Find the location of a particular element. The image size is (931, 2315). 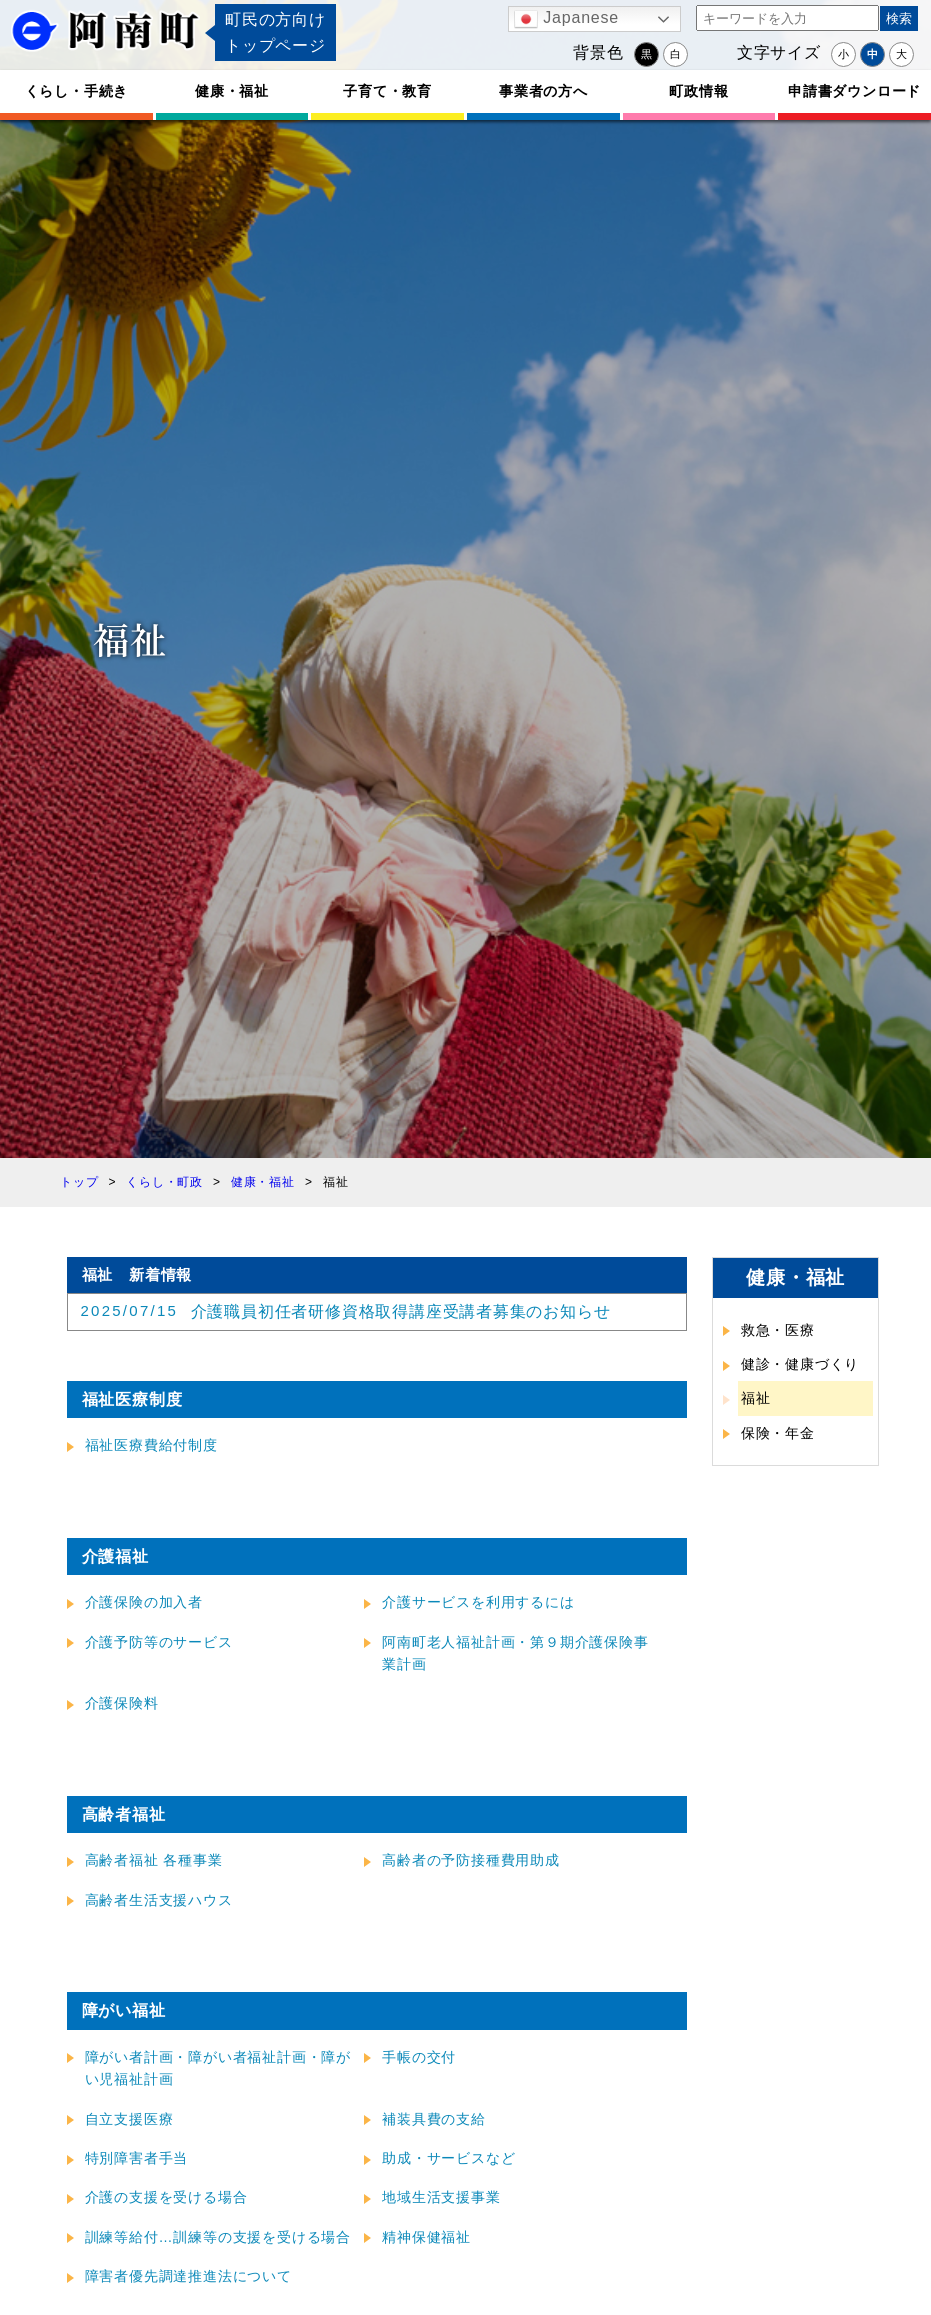

健康・福祉 is located at coordinates (232, 91).